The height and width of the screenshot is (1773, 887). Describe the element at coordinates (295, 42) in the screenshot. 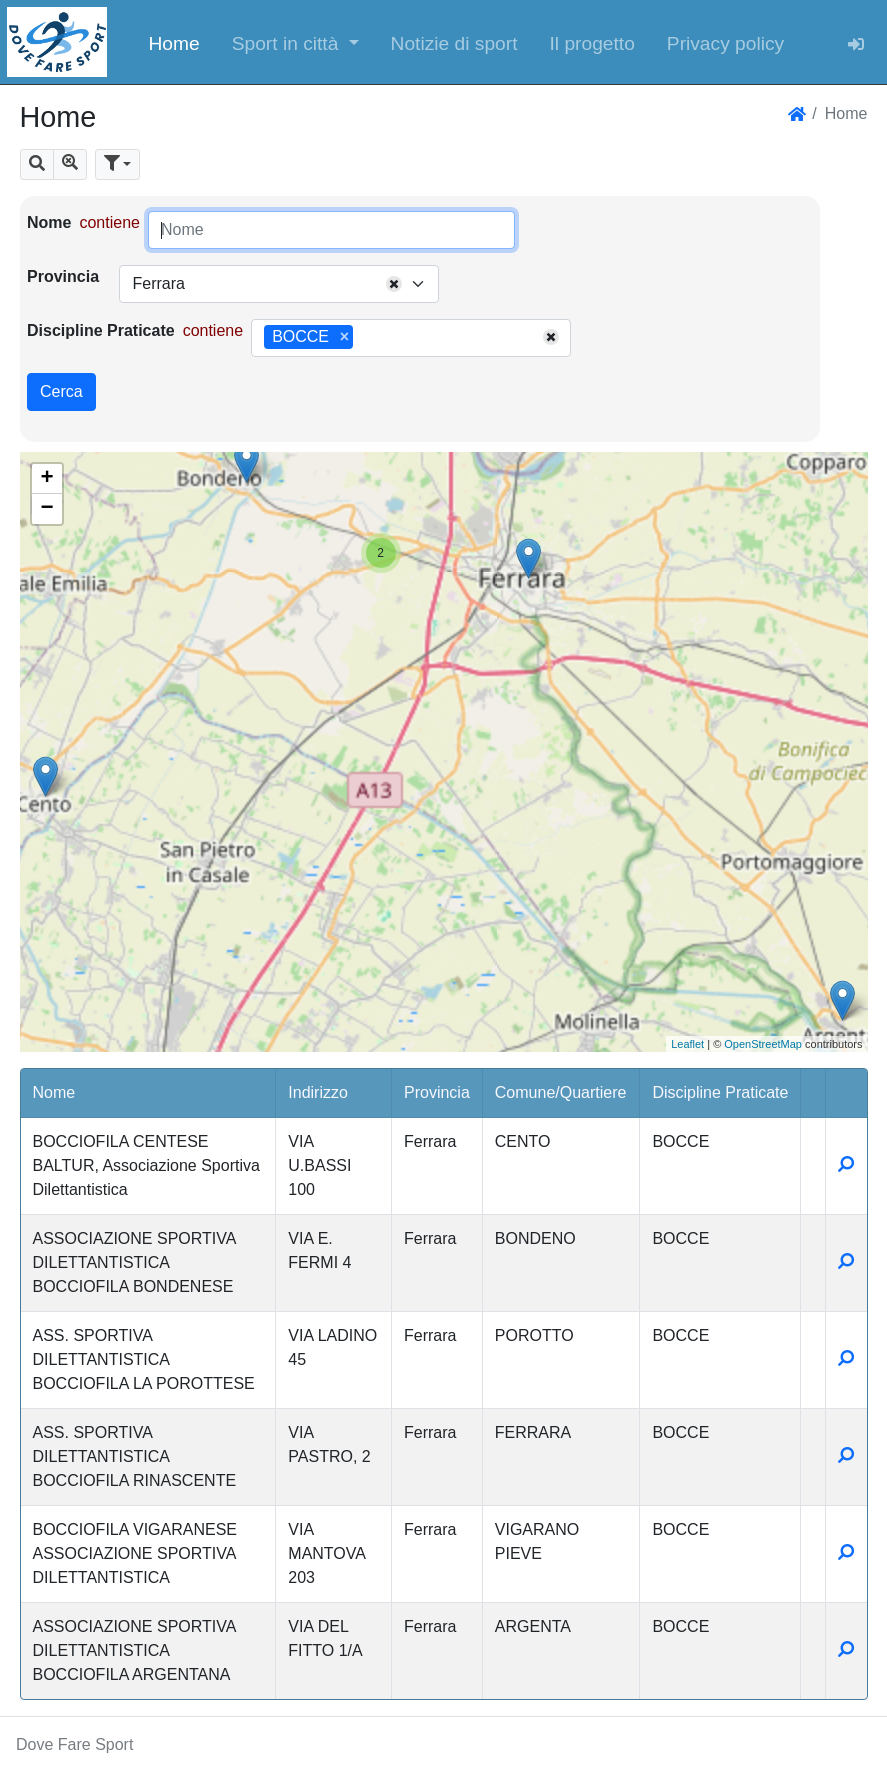

I see `[button]` at that location.